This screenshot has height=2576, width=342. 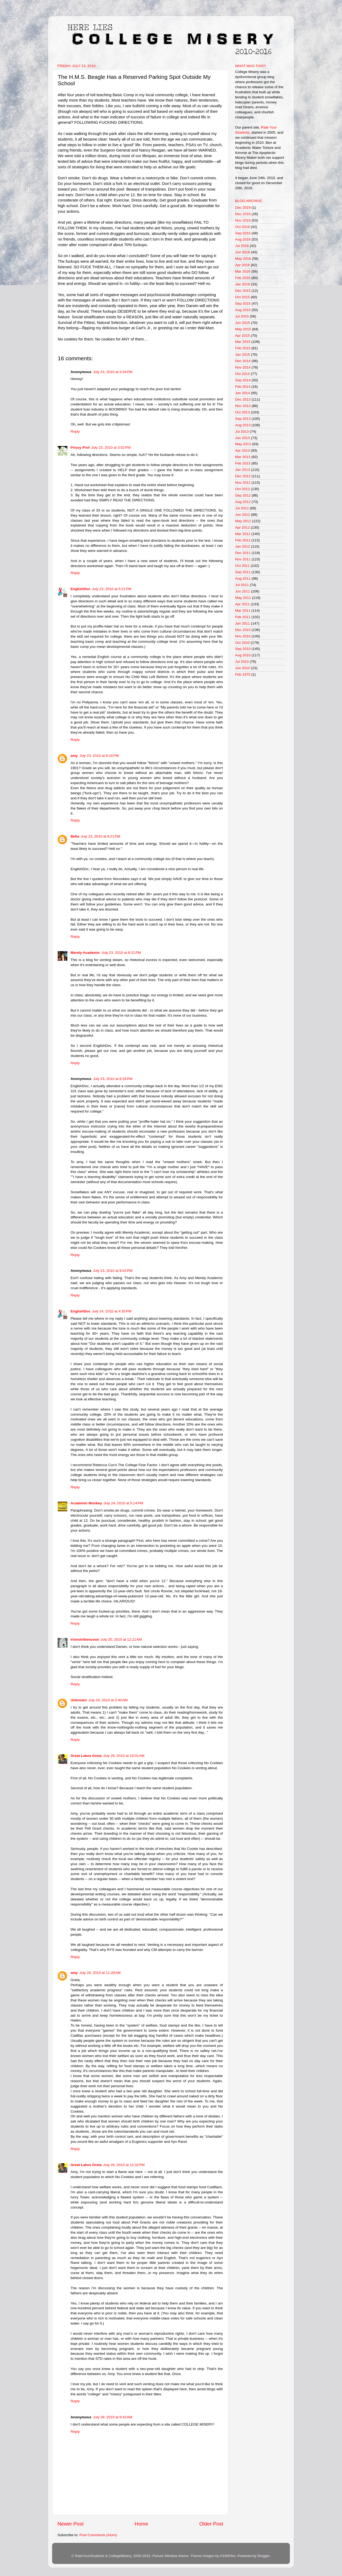 I want to click on Dec 2019, so click(x=243, y=208).